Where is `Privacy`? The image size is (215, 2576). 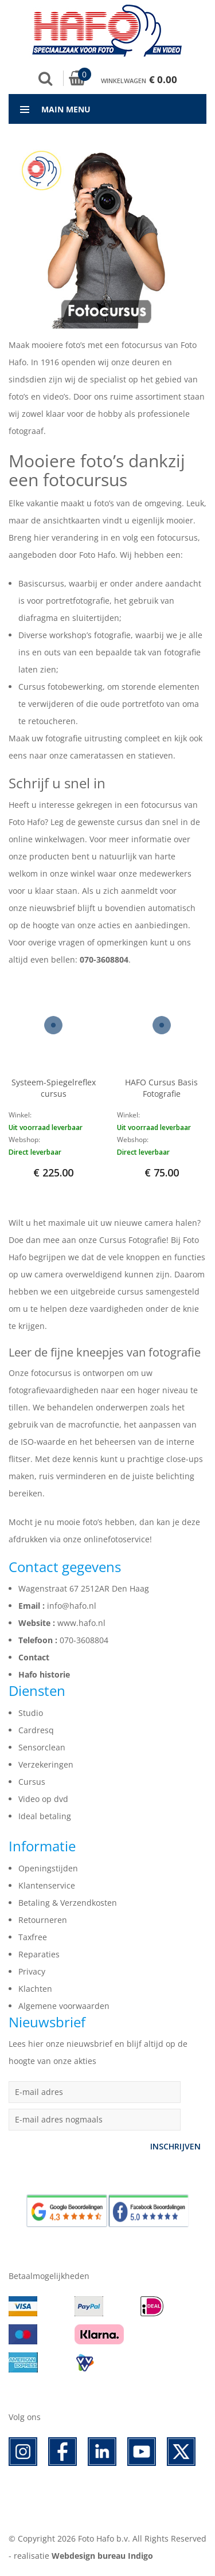
Privacy is located at coordinates (31, 1971).